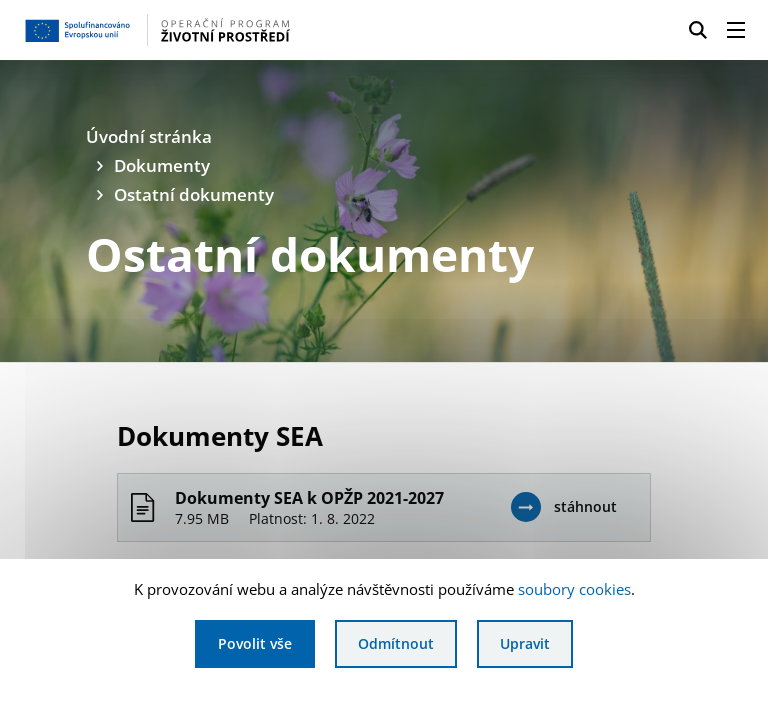 The image size is (768, 720). Describe the element at coordinates (585, 506) in the screenshot. I see `stáhnout` at that location.